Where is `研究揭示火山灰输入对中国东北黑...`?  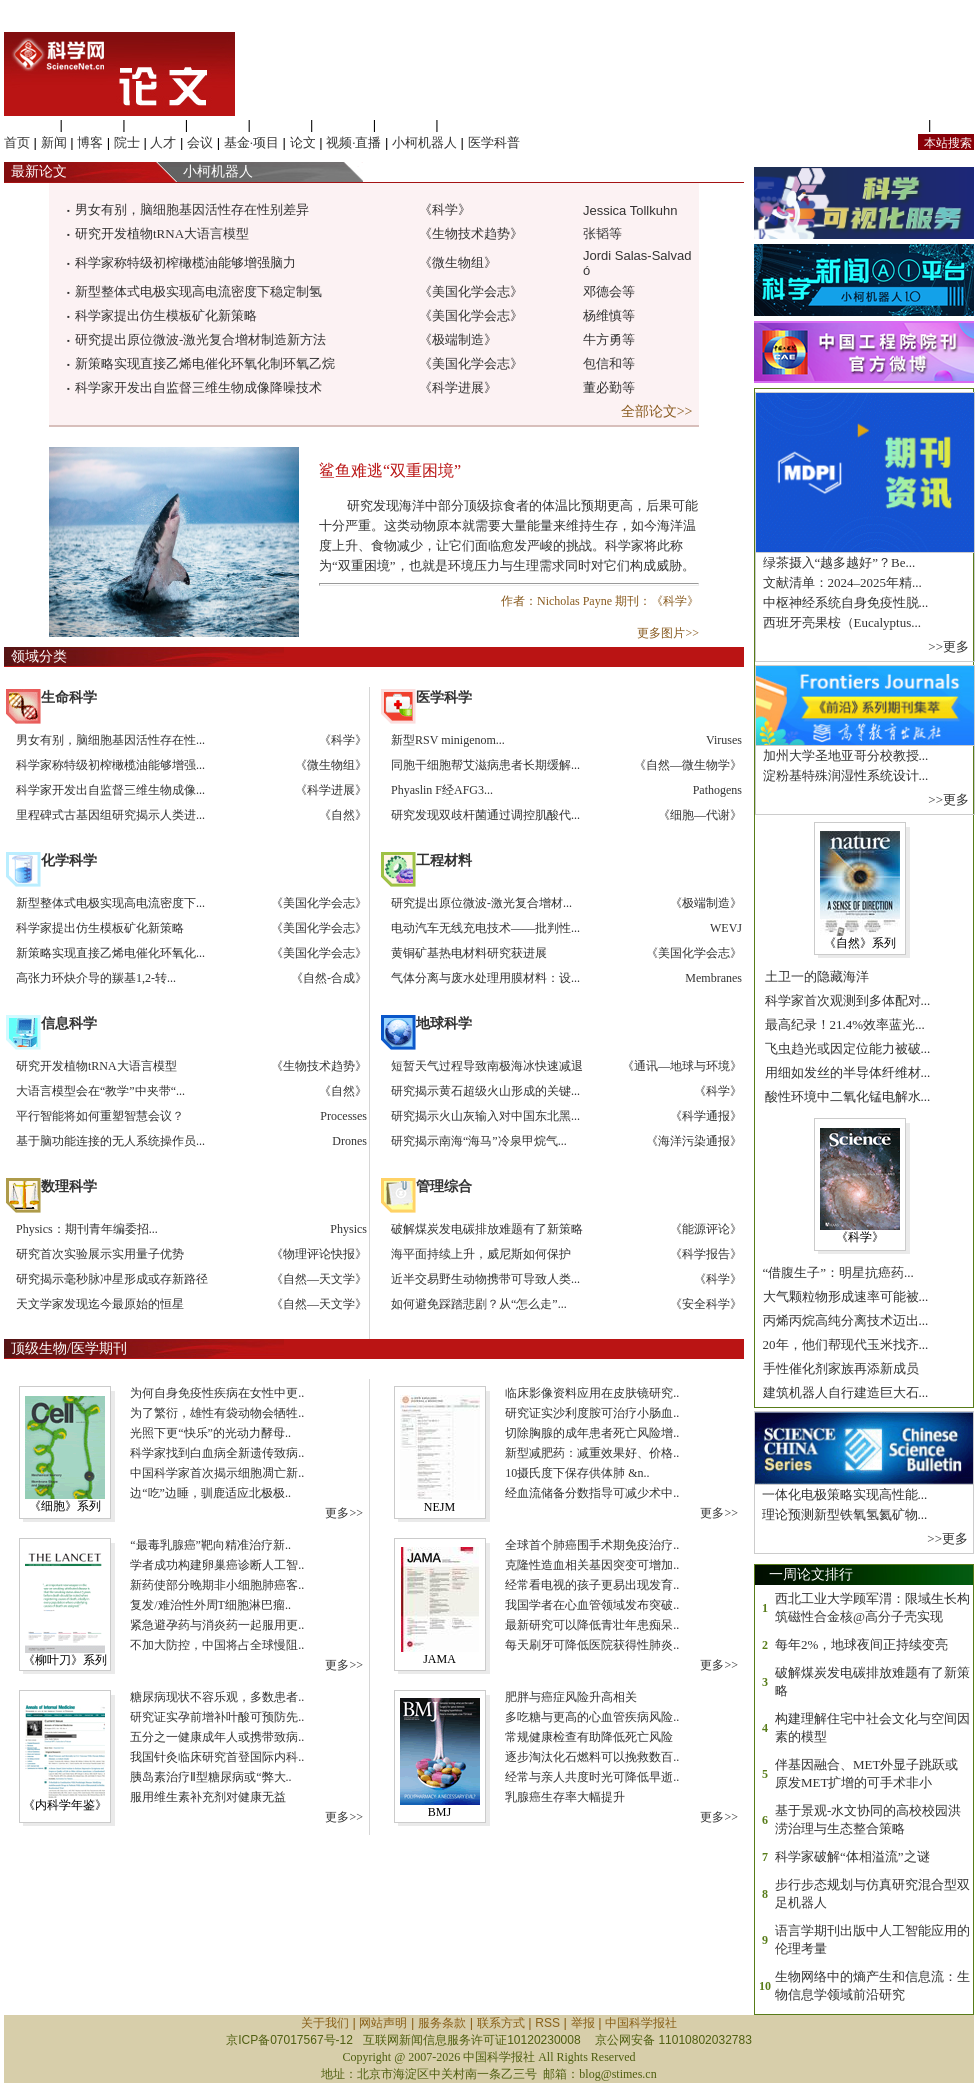 研究揭示火山灰输入对中国东北黑... is located at coordinates (485, 1116).